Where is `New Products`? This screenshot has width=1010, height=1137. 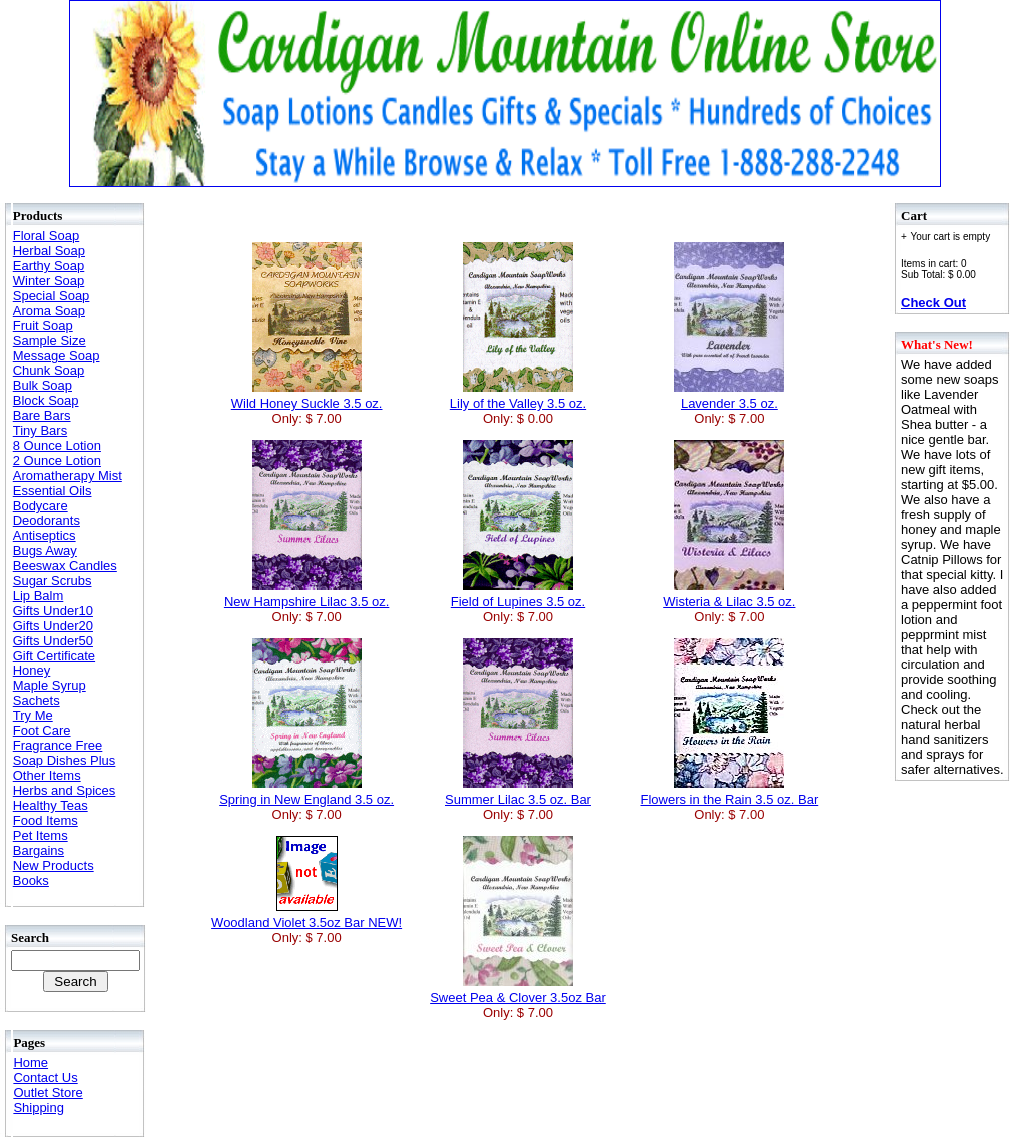
New Products is located at coordinates (53, 865).